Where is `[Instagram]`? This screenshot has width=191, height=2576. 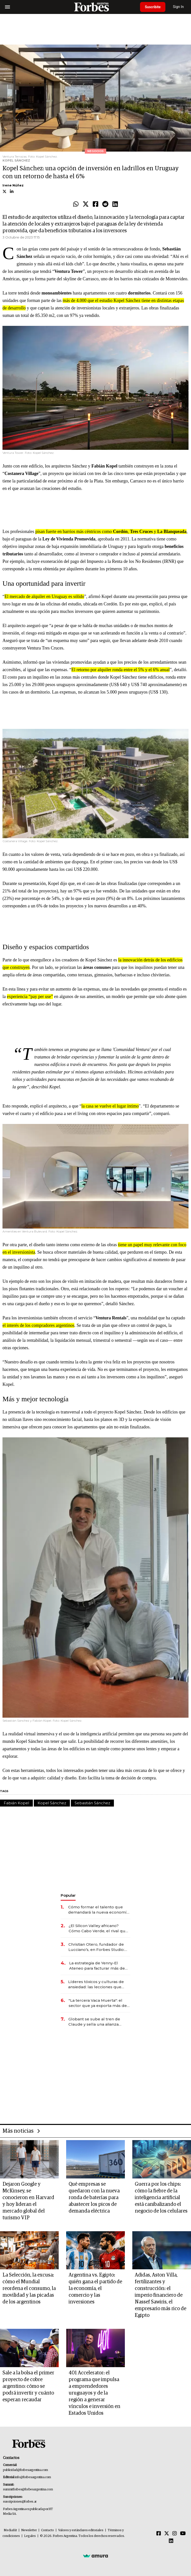
[Instagram] is located at coordinates (174, 2533).